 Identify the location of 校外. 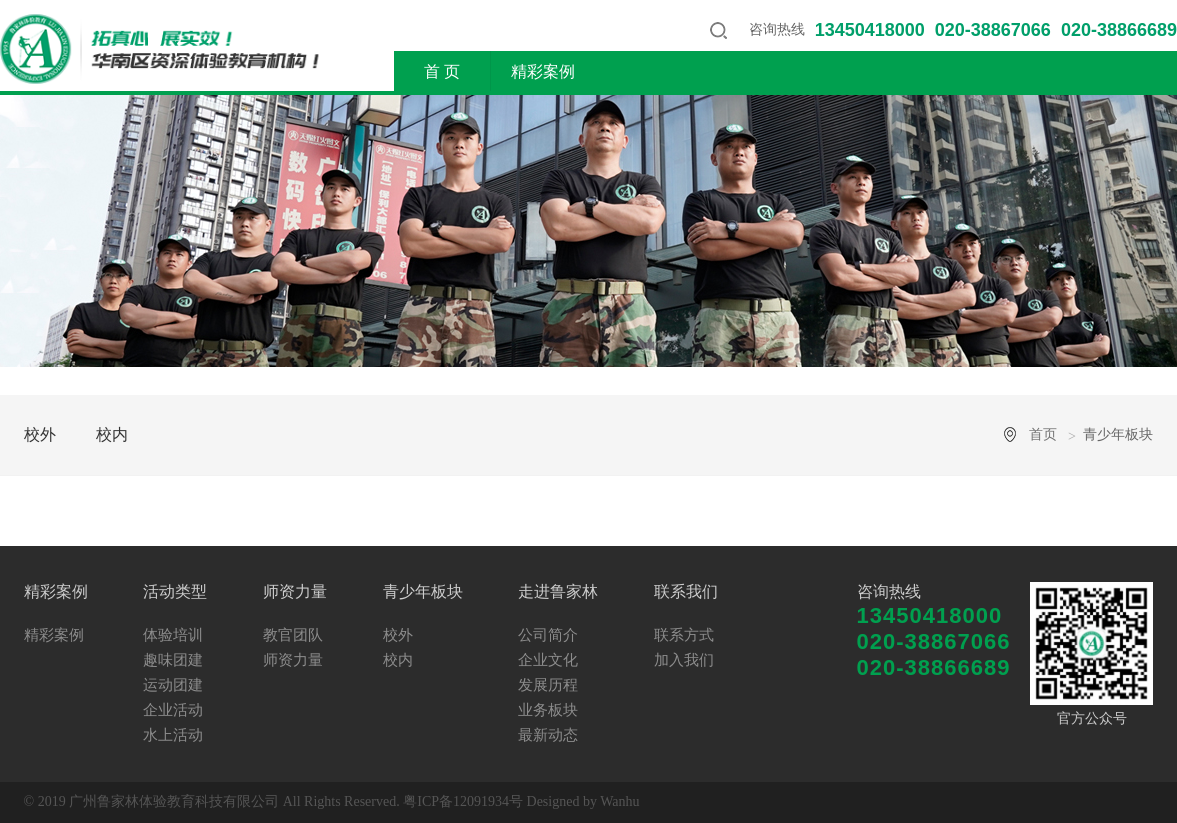
(40, 434).